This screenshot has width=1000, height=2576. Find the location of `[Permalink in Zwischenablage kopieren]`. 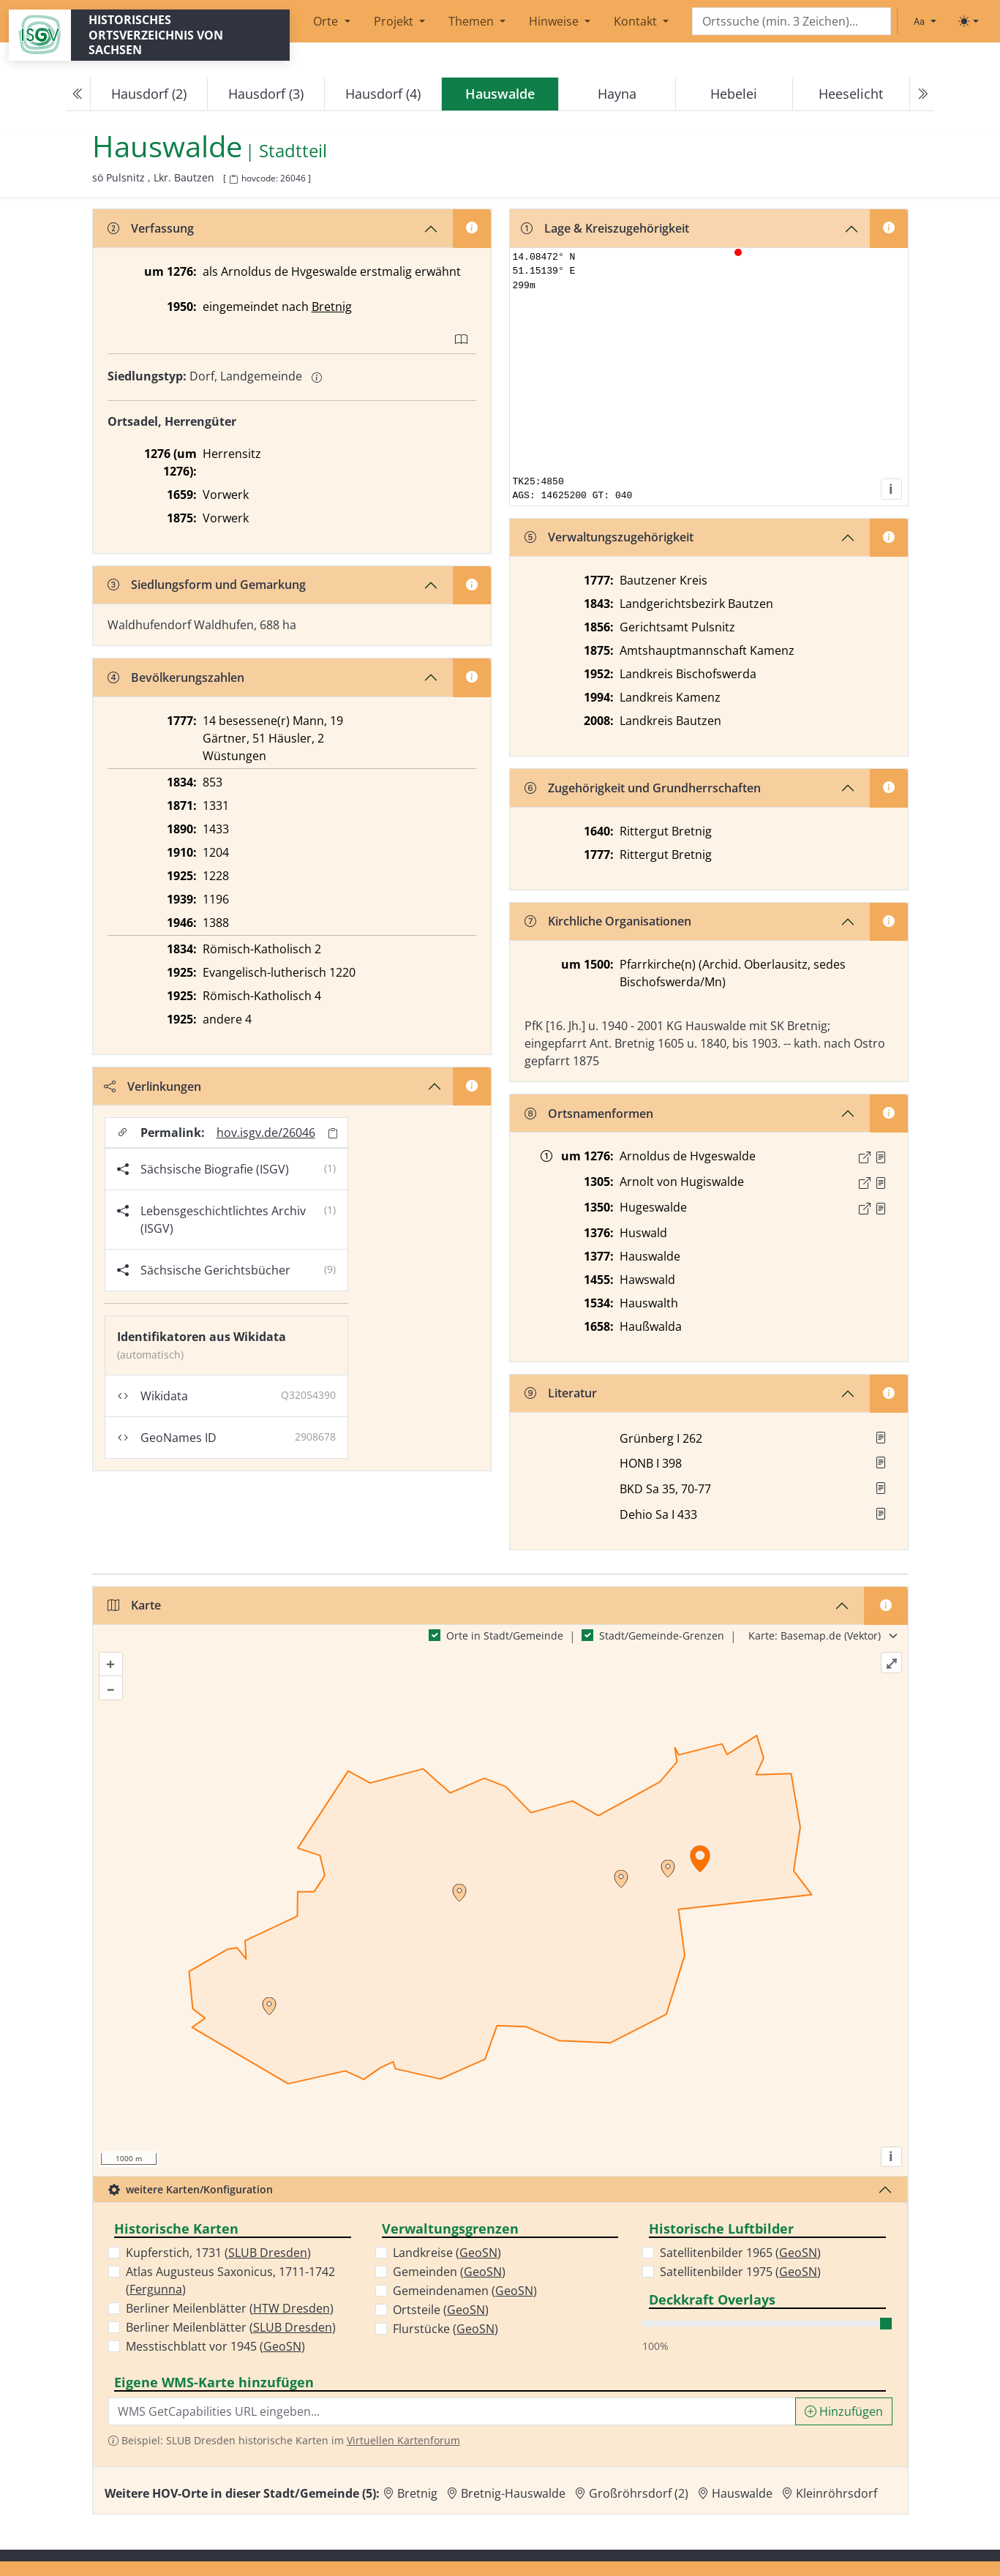

[Permalink in Zwischenablage kopieren] is located at coordinates (333, 1132).